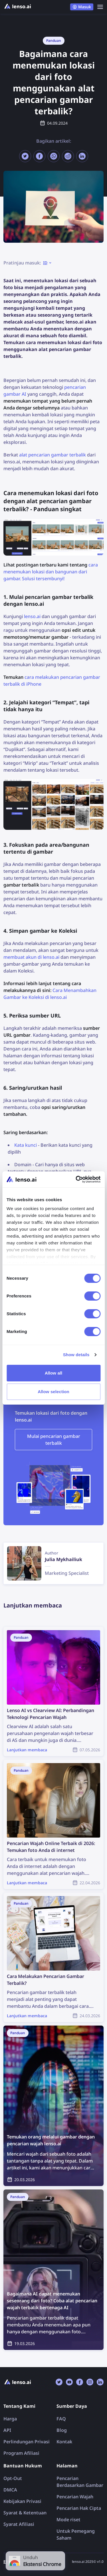 This screenshot has height=2576, width=107. What do you see at coordinates (68, 2519) in the screenshot?
I see `Mode riset` at bounding box center [68, 2519].